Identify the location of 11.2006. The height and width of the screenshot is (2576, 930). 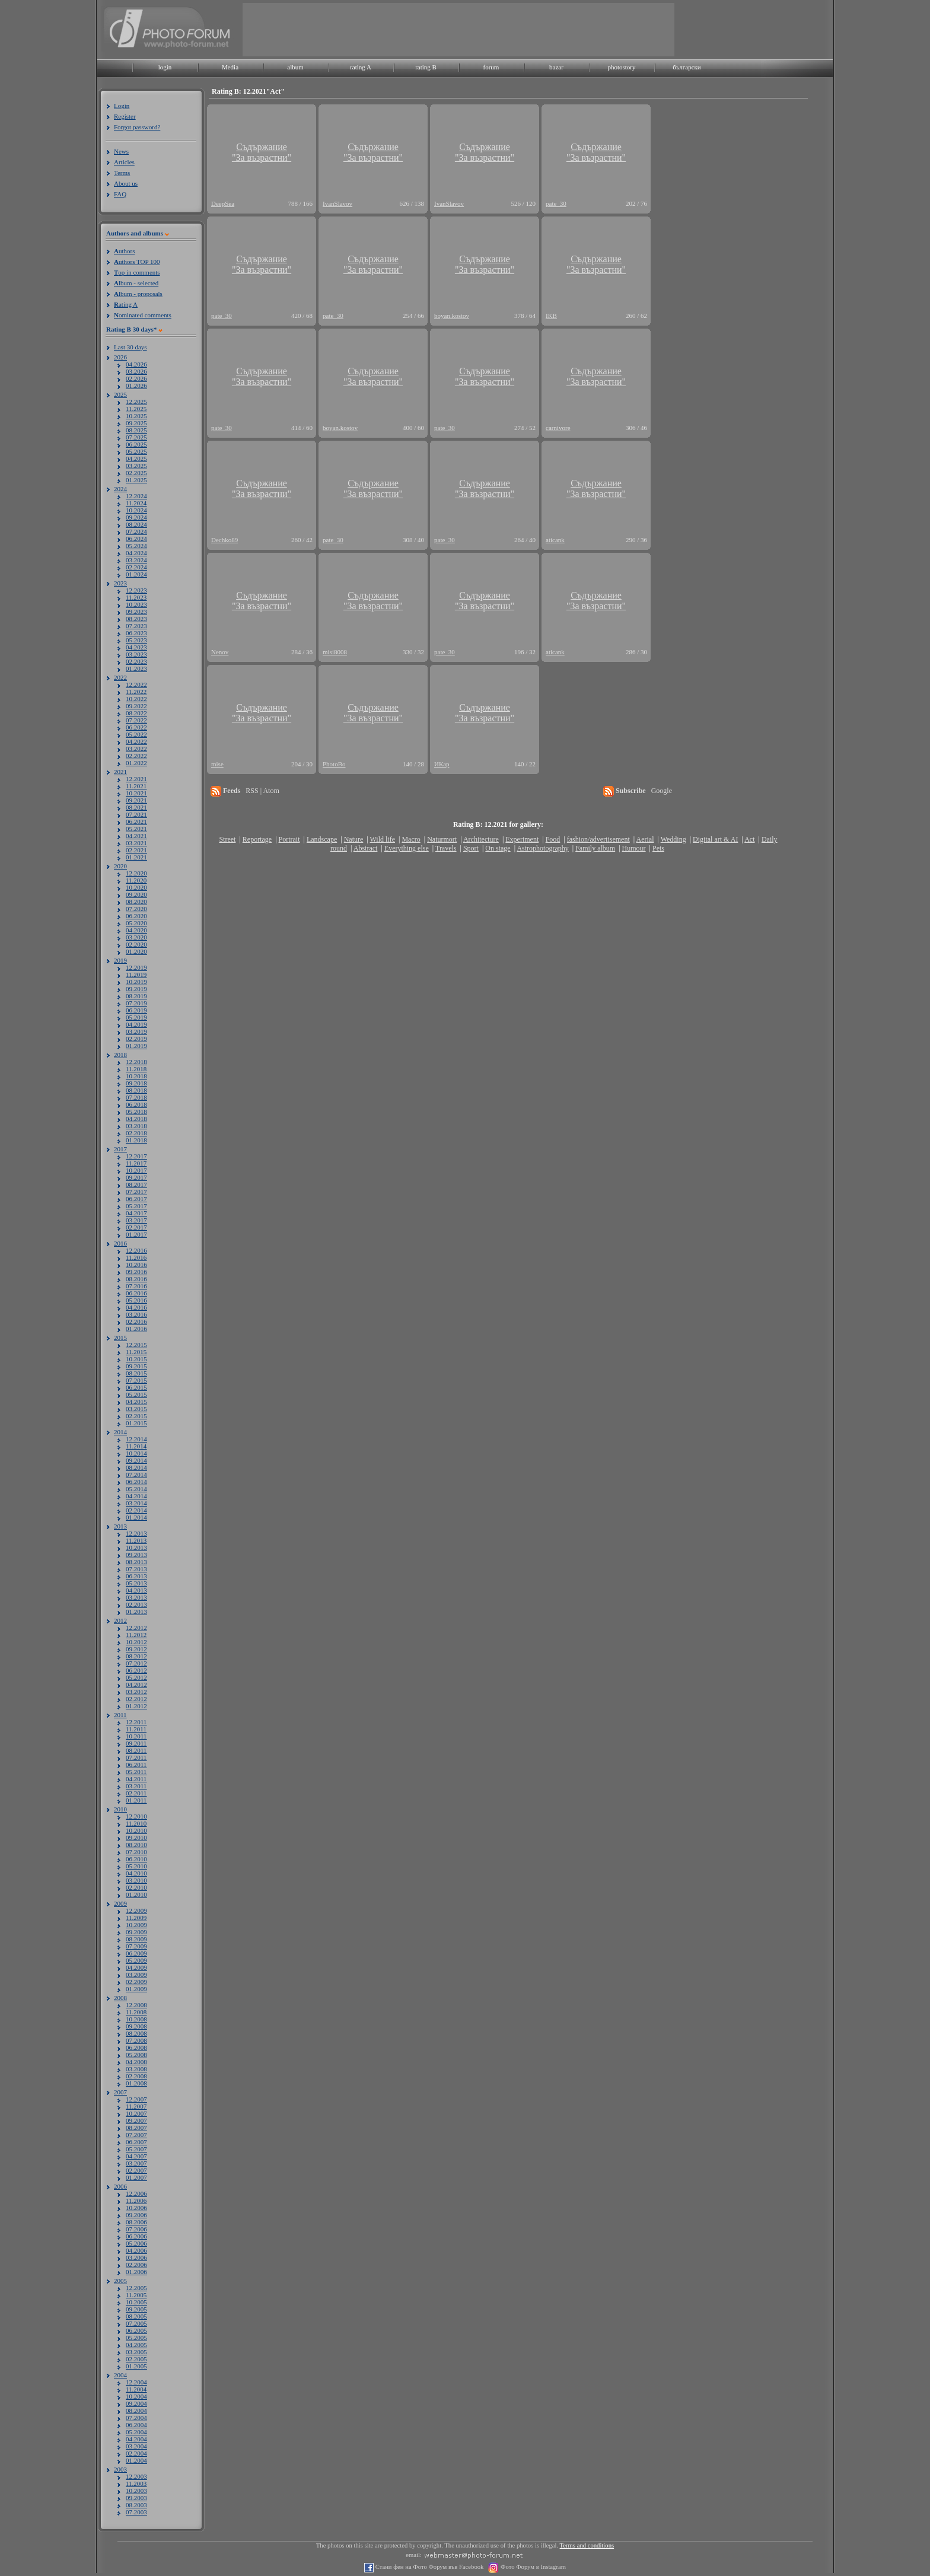
(136, 2200).